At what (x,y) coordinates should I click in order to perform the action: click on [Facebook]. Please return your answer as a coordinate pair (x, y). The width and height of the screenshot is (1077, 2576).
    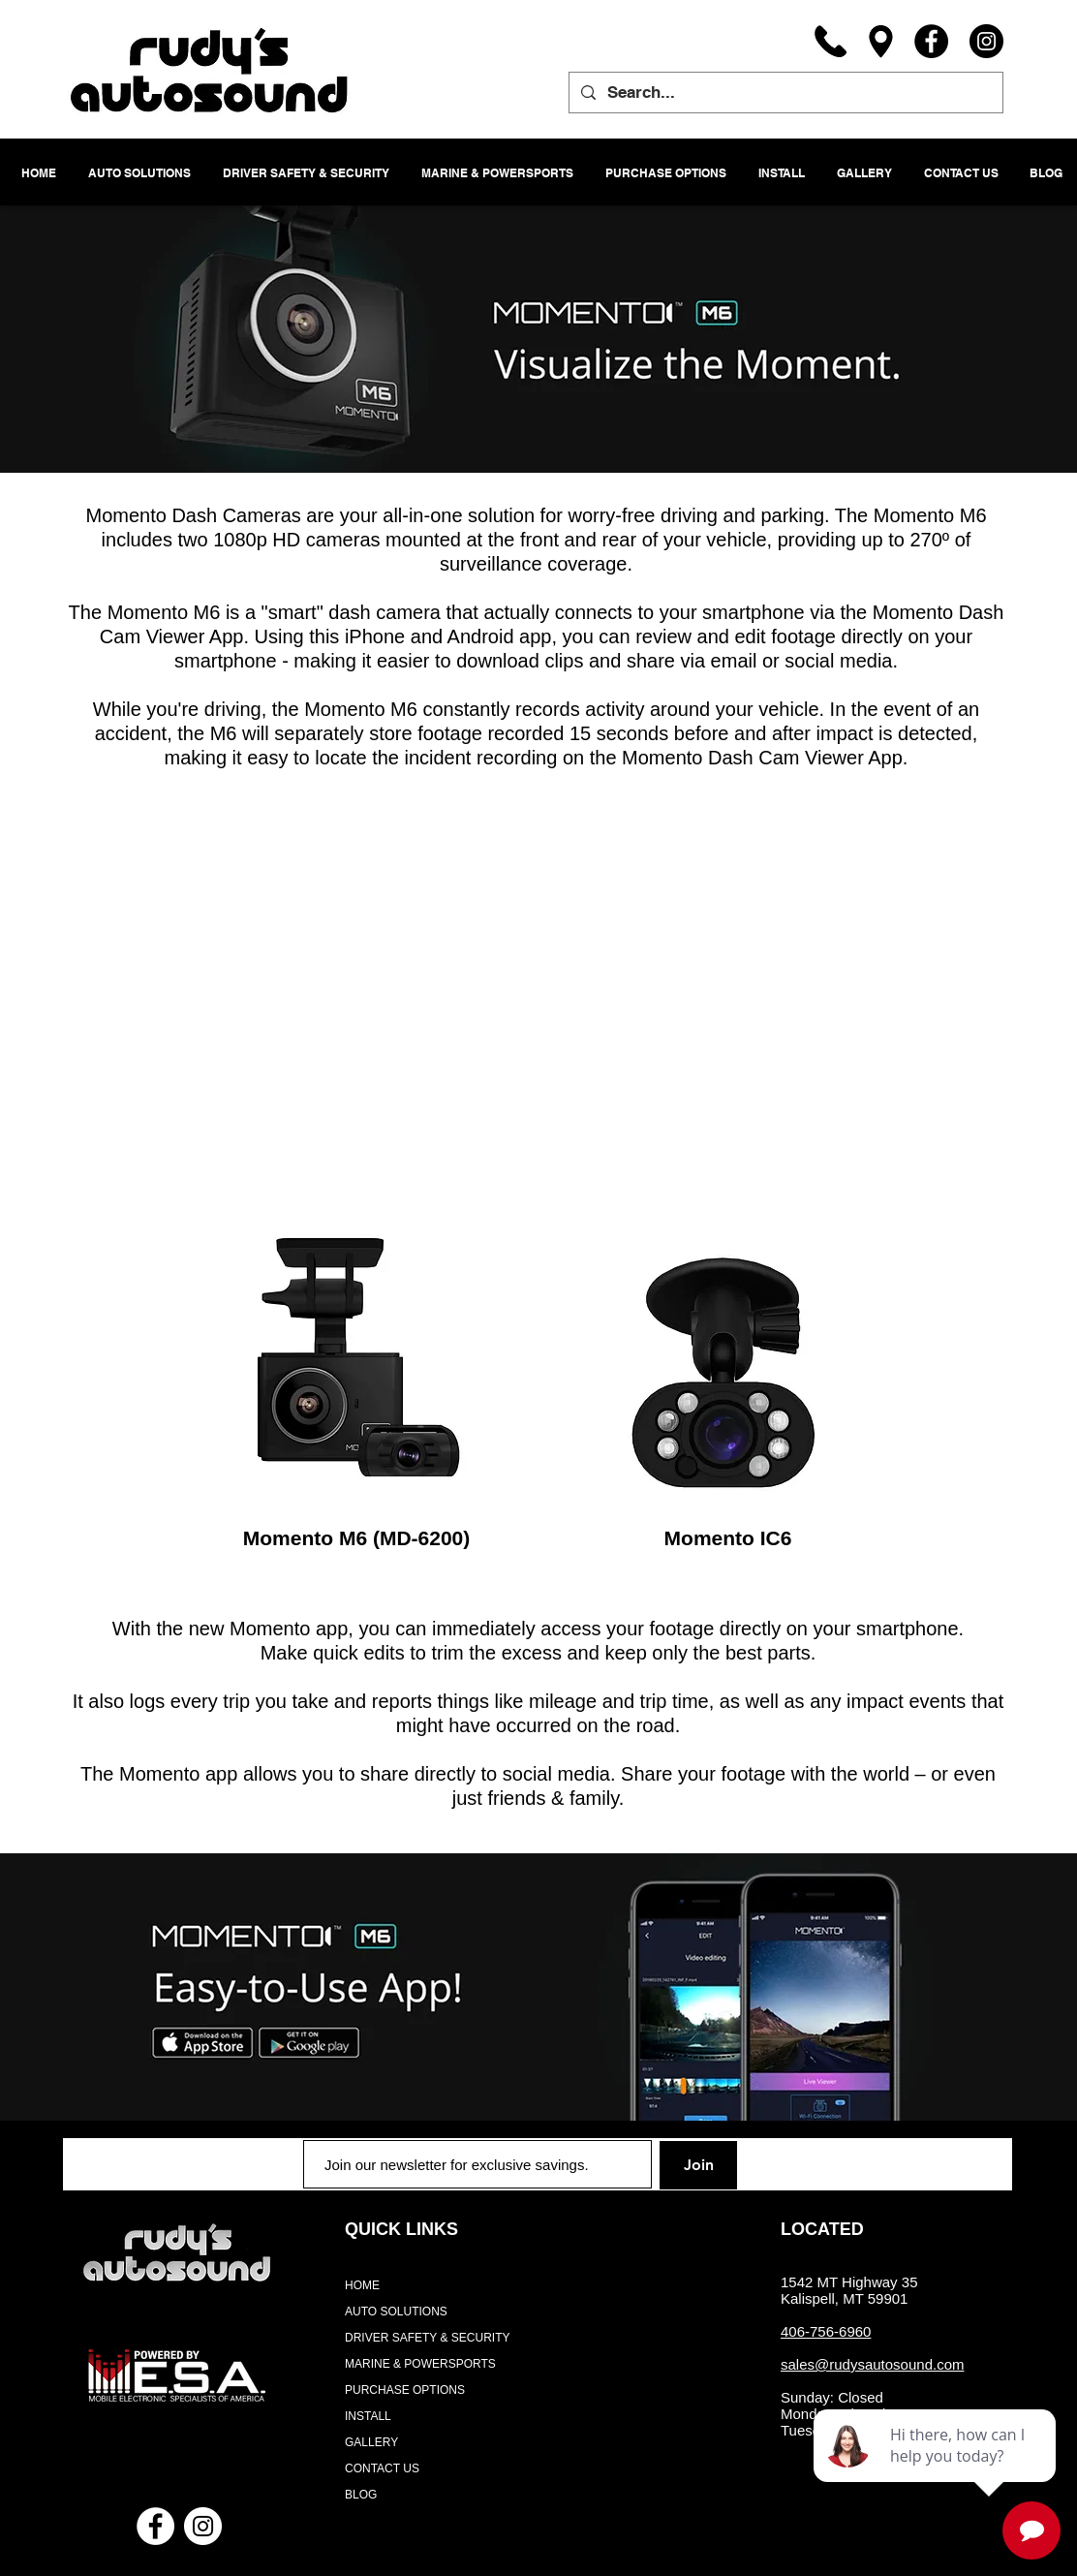
    Looking at the image, I should click on (931, 41).